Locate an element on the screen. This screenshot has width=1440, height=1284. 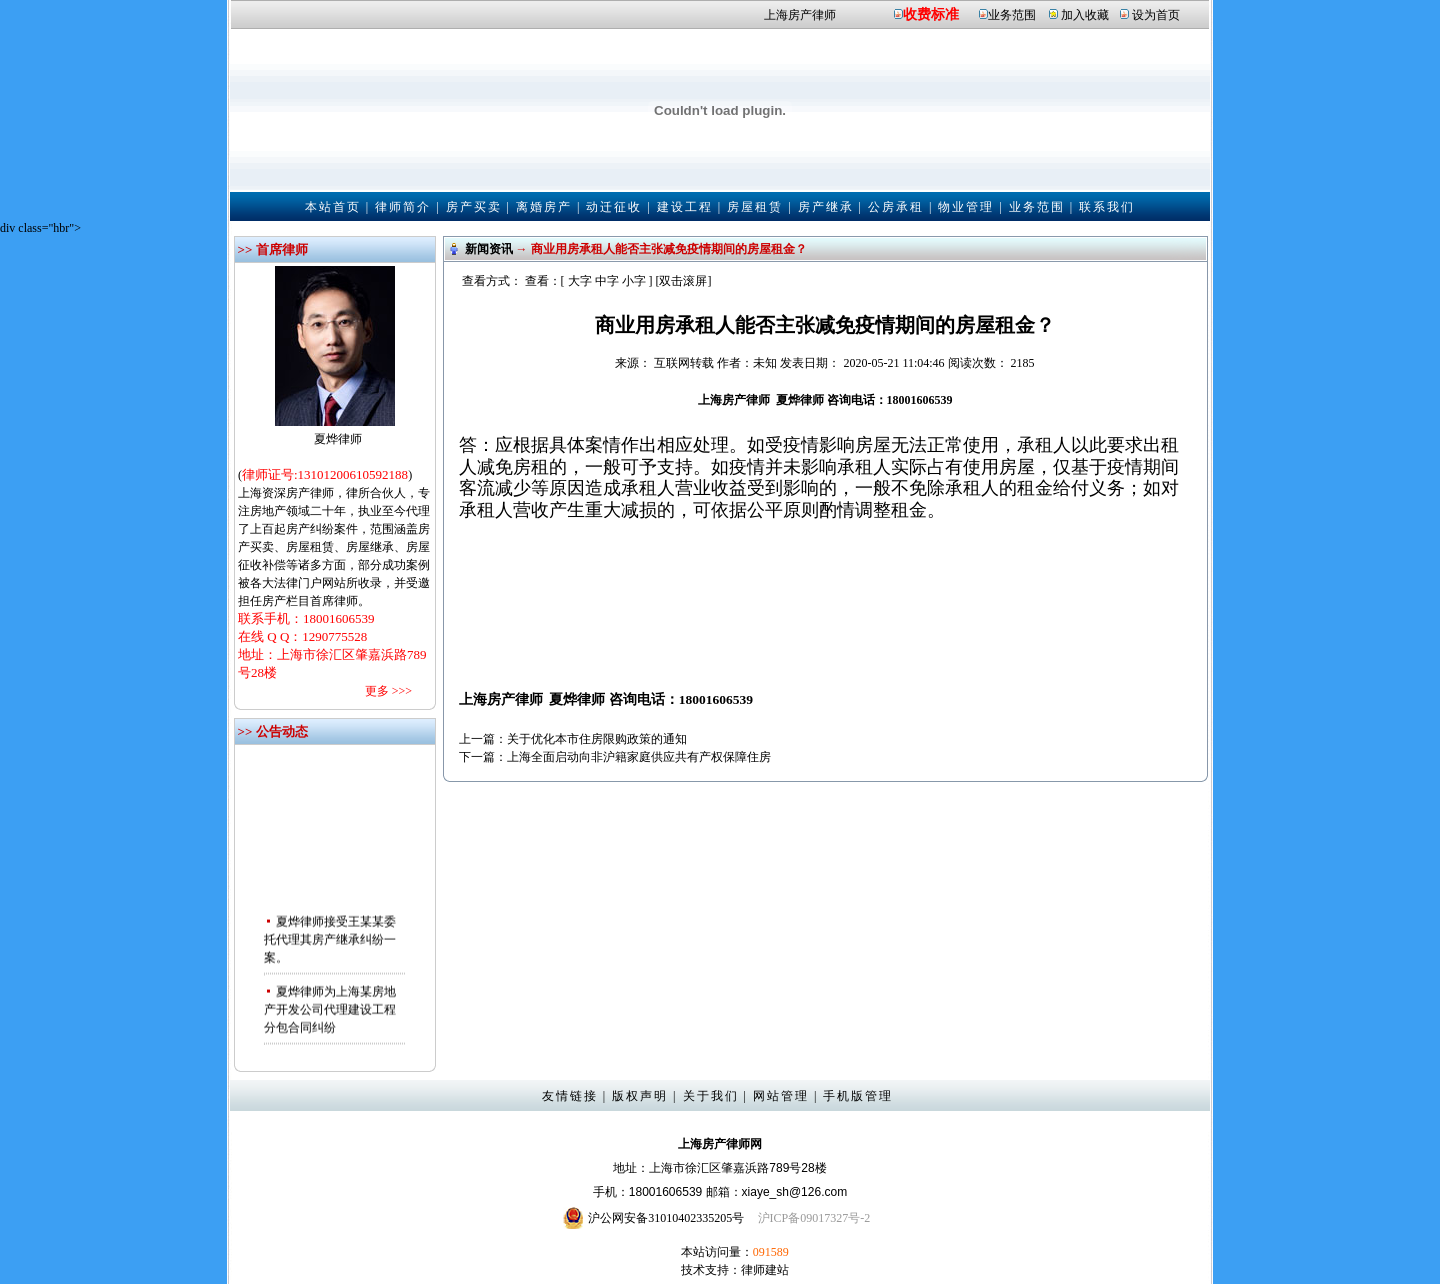
房屋租赁 is located at coordinates (755, 207).